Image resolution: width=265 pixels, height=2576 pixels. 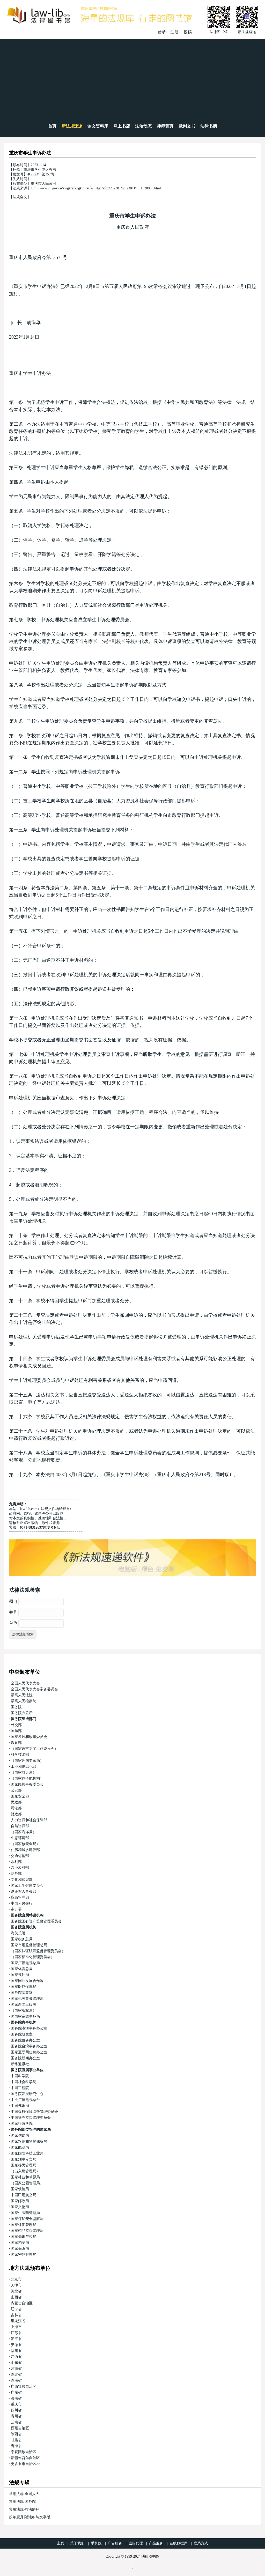 What do you see at coordinates (22, 1695) in the screenshot?
I see `最高人民法院` at bounding box center [22, 1695].